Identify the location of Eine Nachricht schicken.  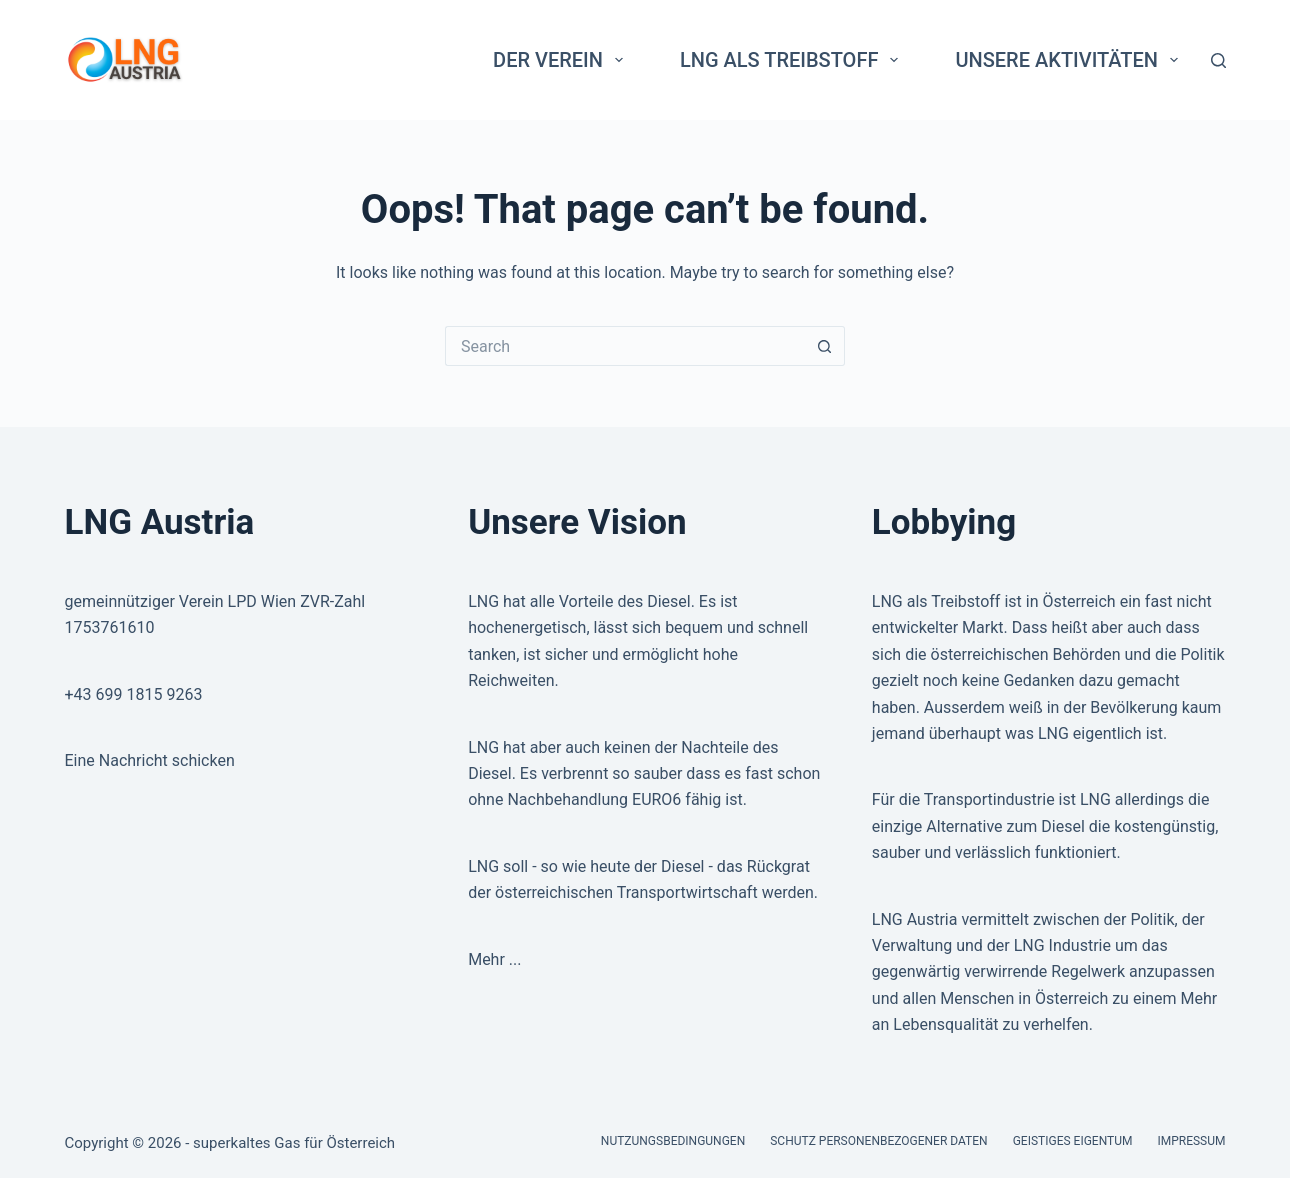
(150, 760).